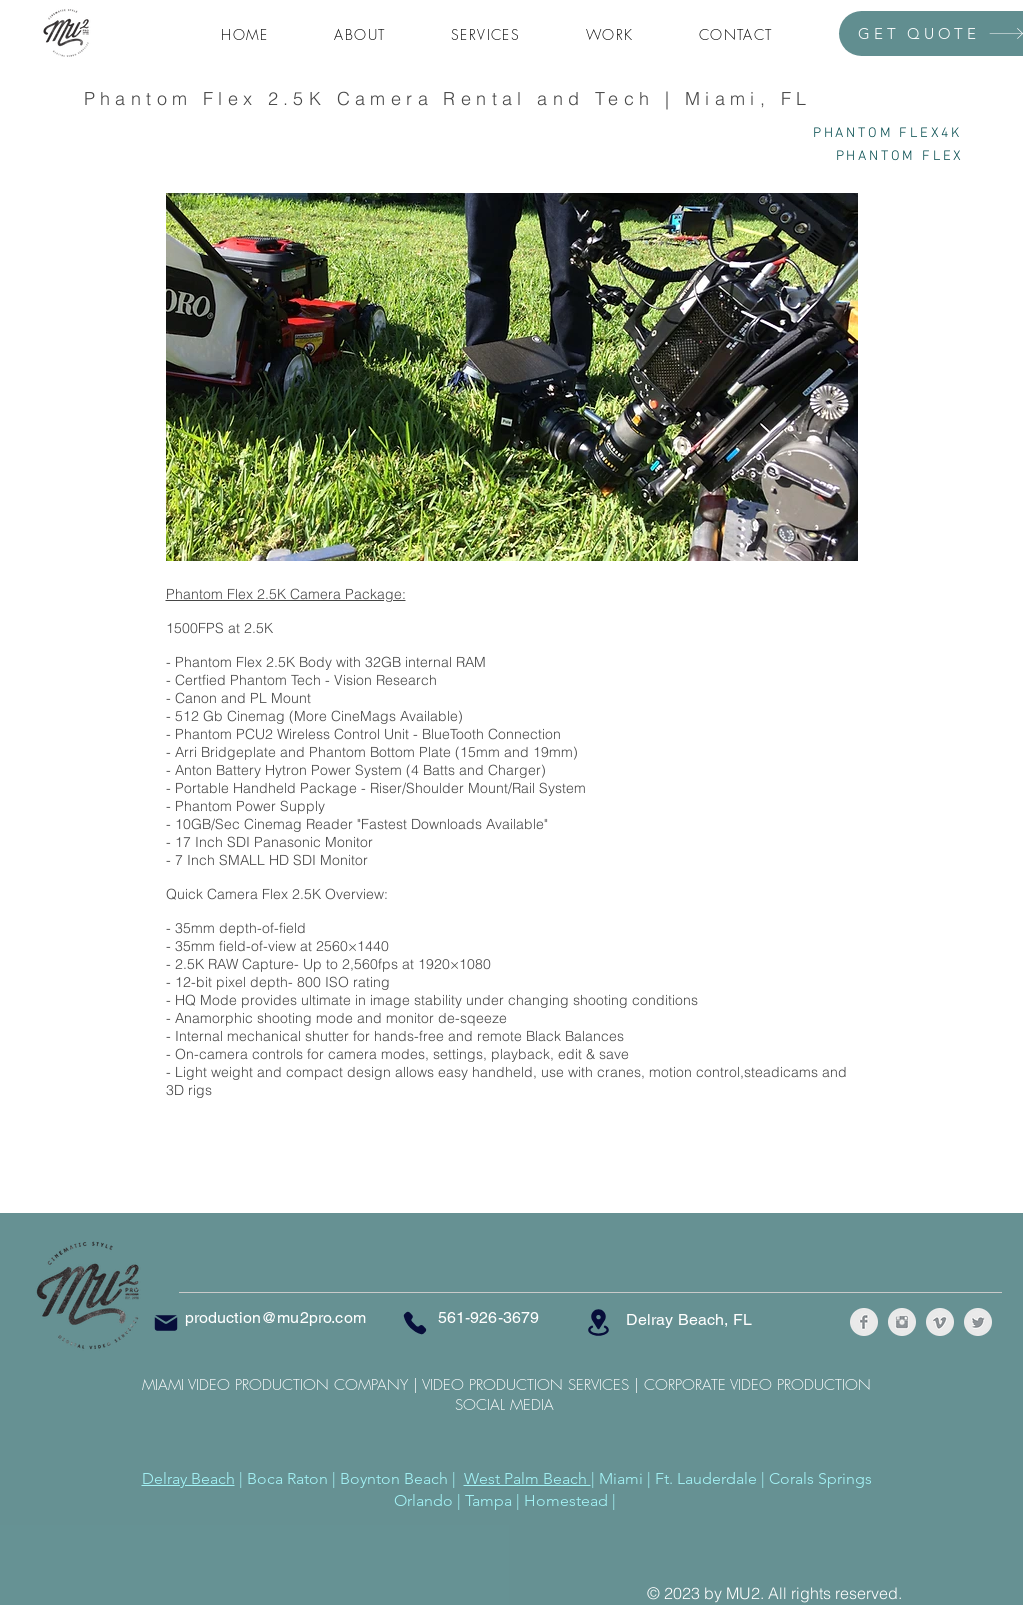 The width and height of the screenshot is (1023, 1605). Describe the element at coordinates (485, 35) in the screenshot. I see `[button]` at that location.